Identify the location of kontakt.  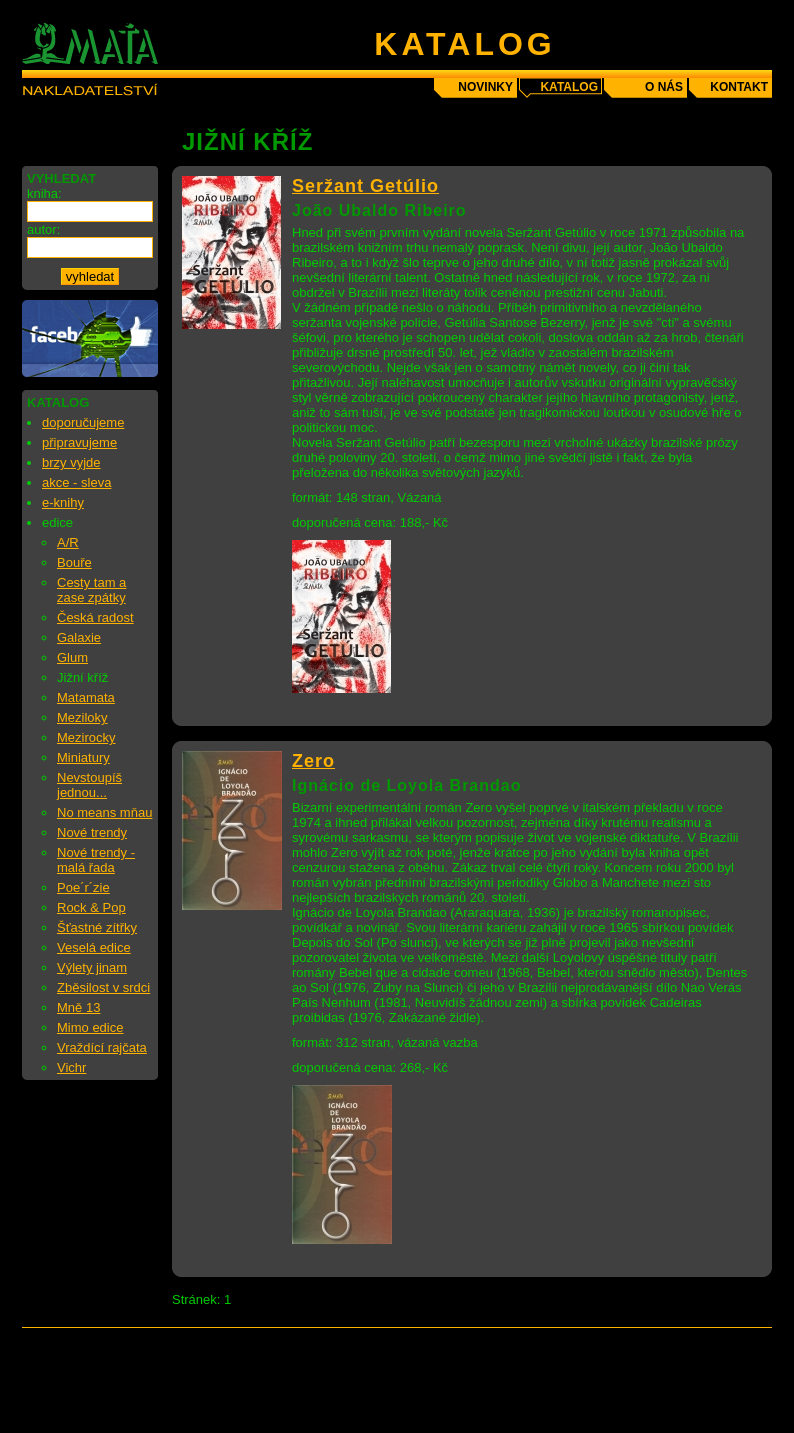
(739, 87).